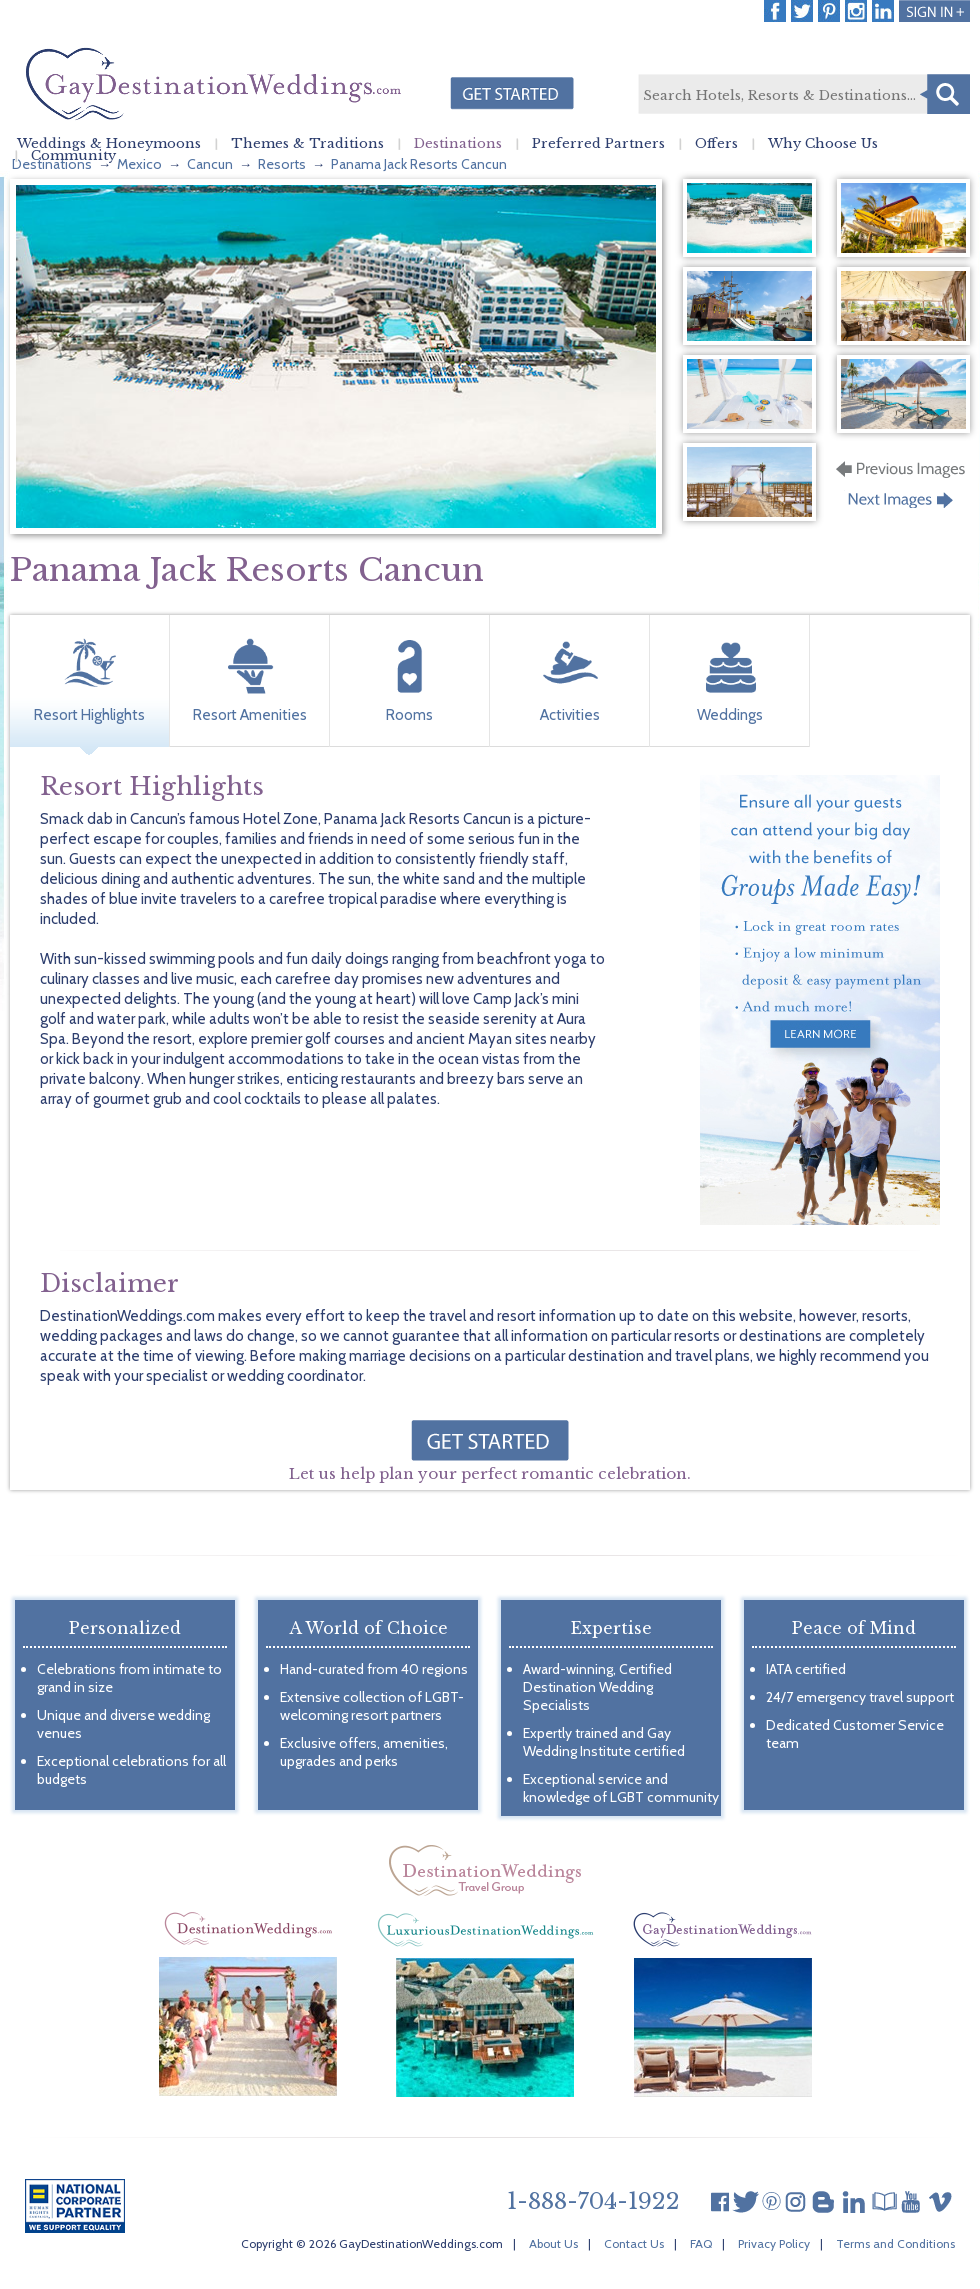 The image size is (980, 2289). What do you see at coordinates (282, 164) in the screenshot?
I see `Resorts` at bounding box center [282, 164].